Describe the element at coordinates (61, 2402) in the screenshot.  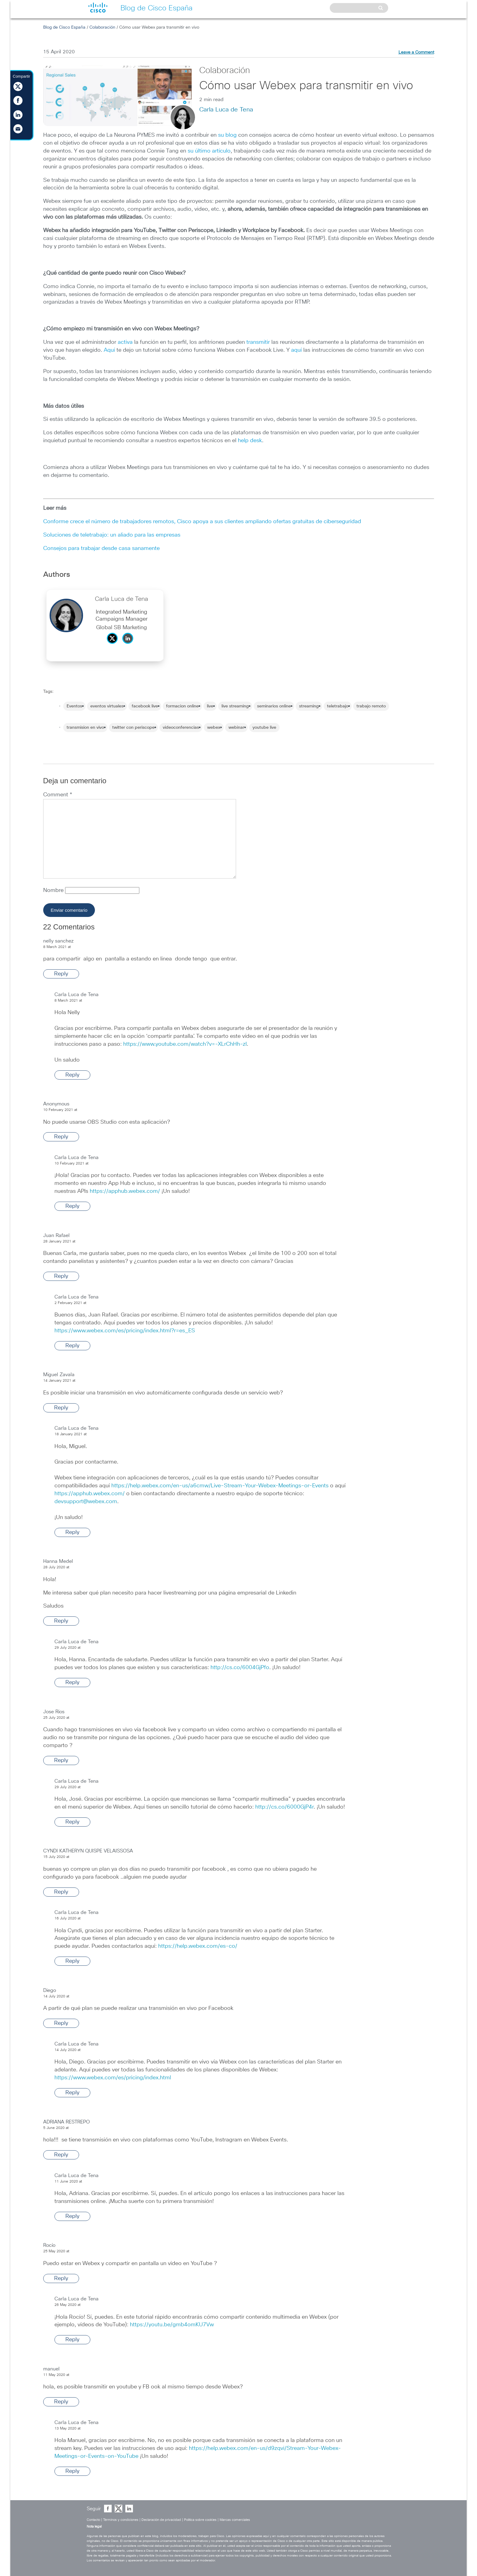
I see `Reply [Reply to manuel]` at that location.